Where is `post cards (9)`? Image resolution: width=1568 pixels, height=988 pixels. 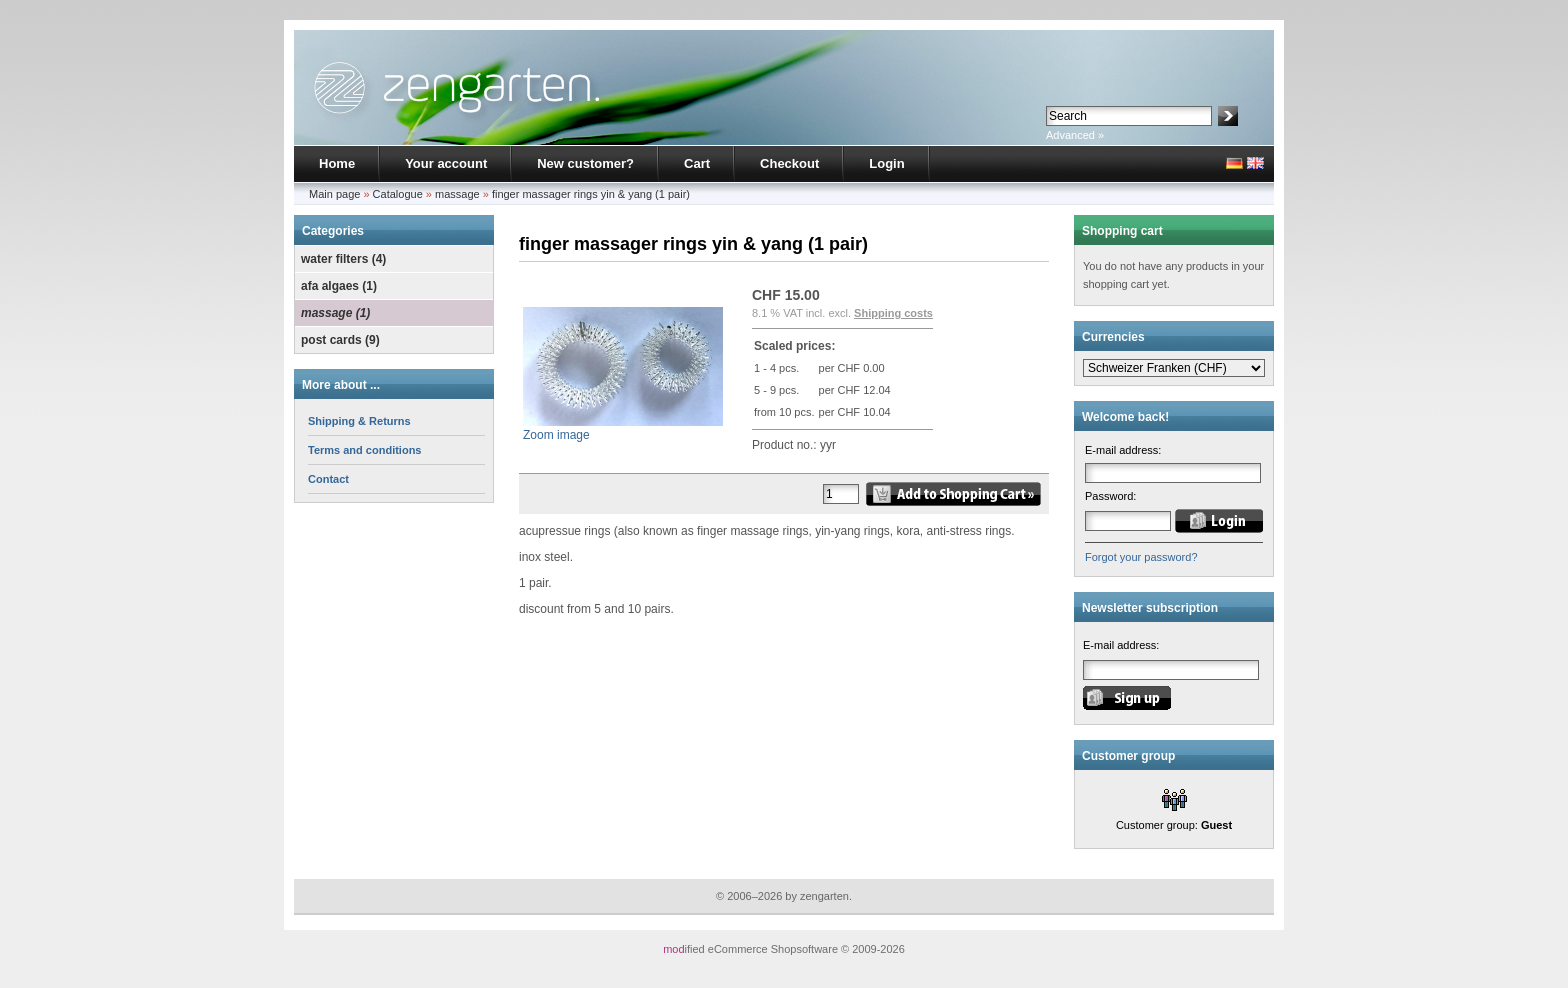 post cards (9) is located at coordinates (340, 340).